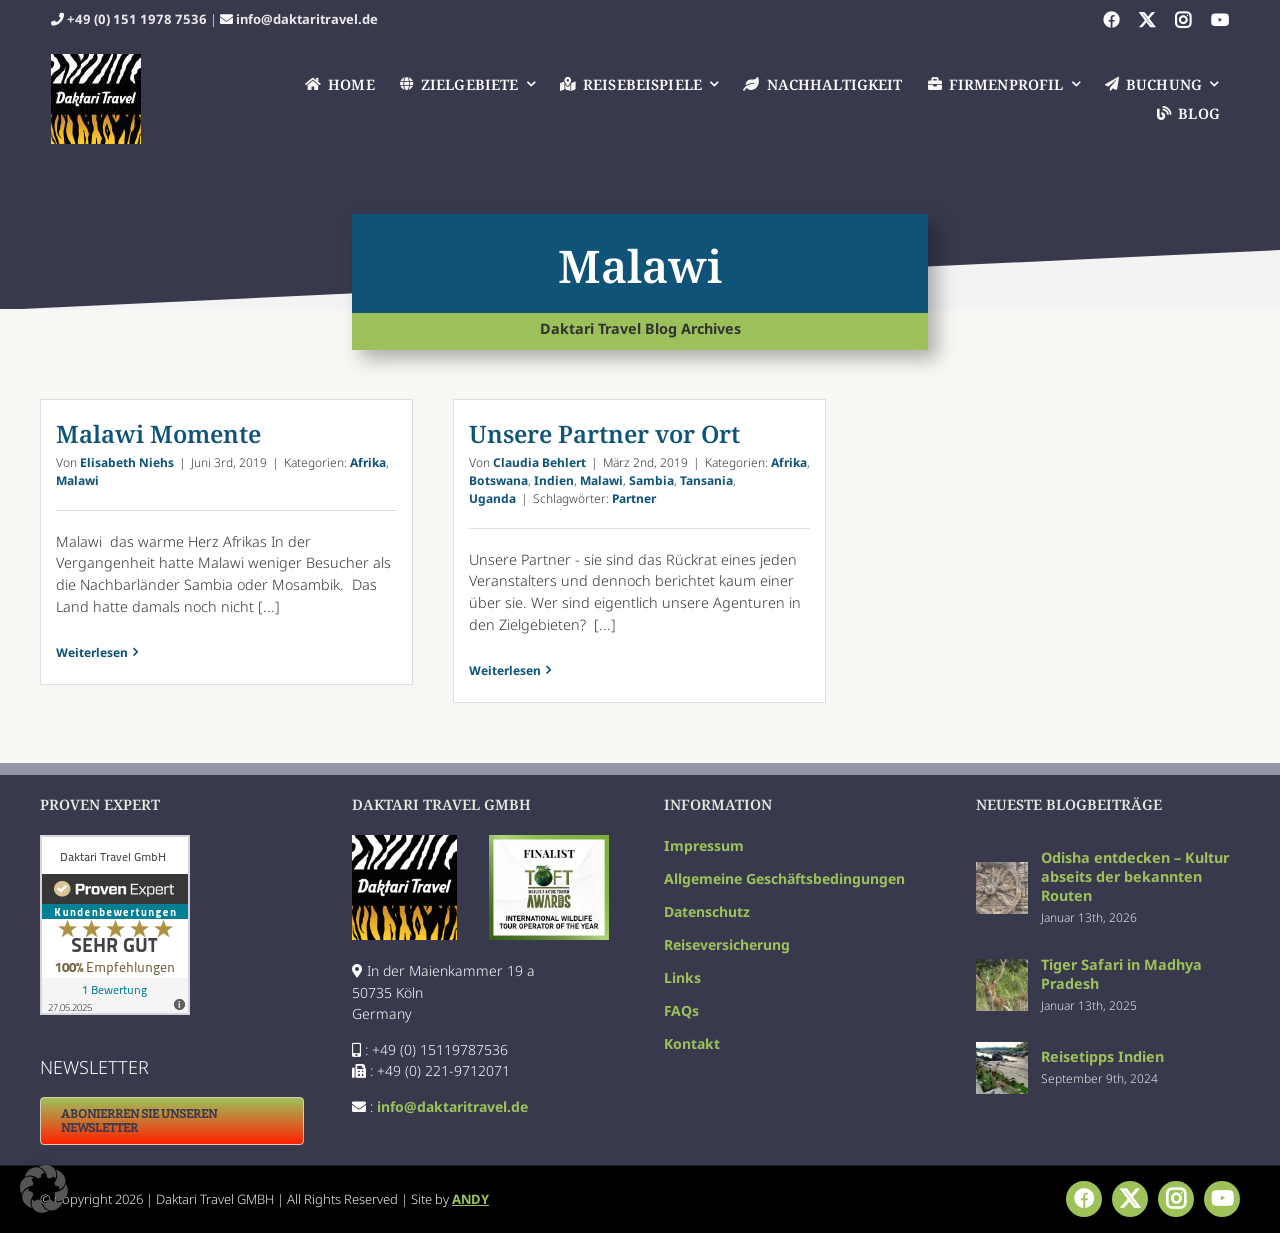  What do you see at coordinates (1002, 1052) in the screenshot?
I see `[Reisetipps Indien]` at bounding box center [1002, 1052].